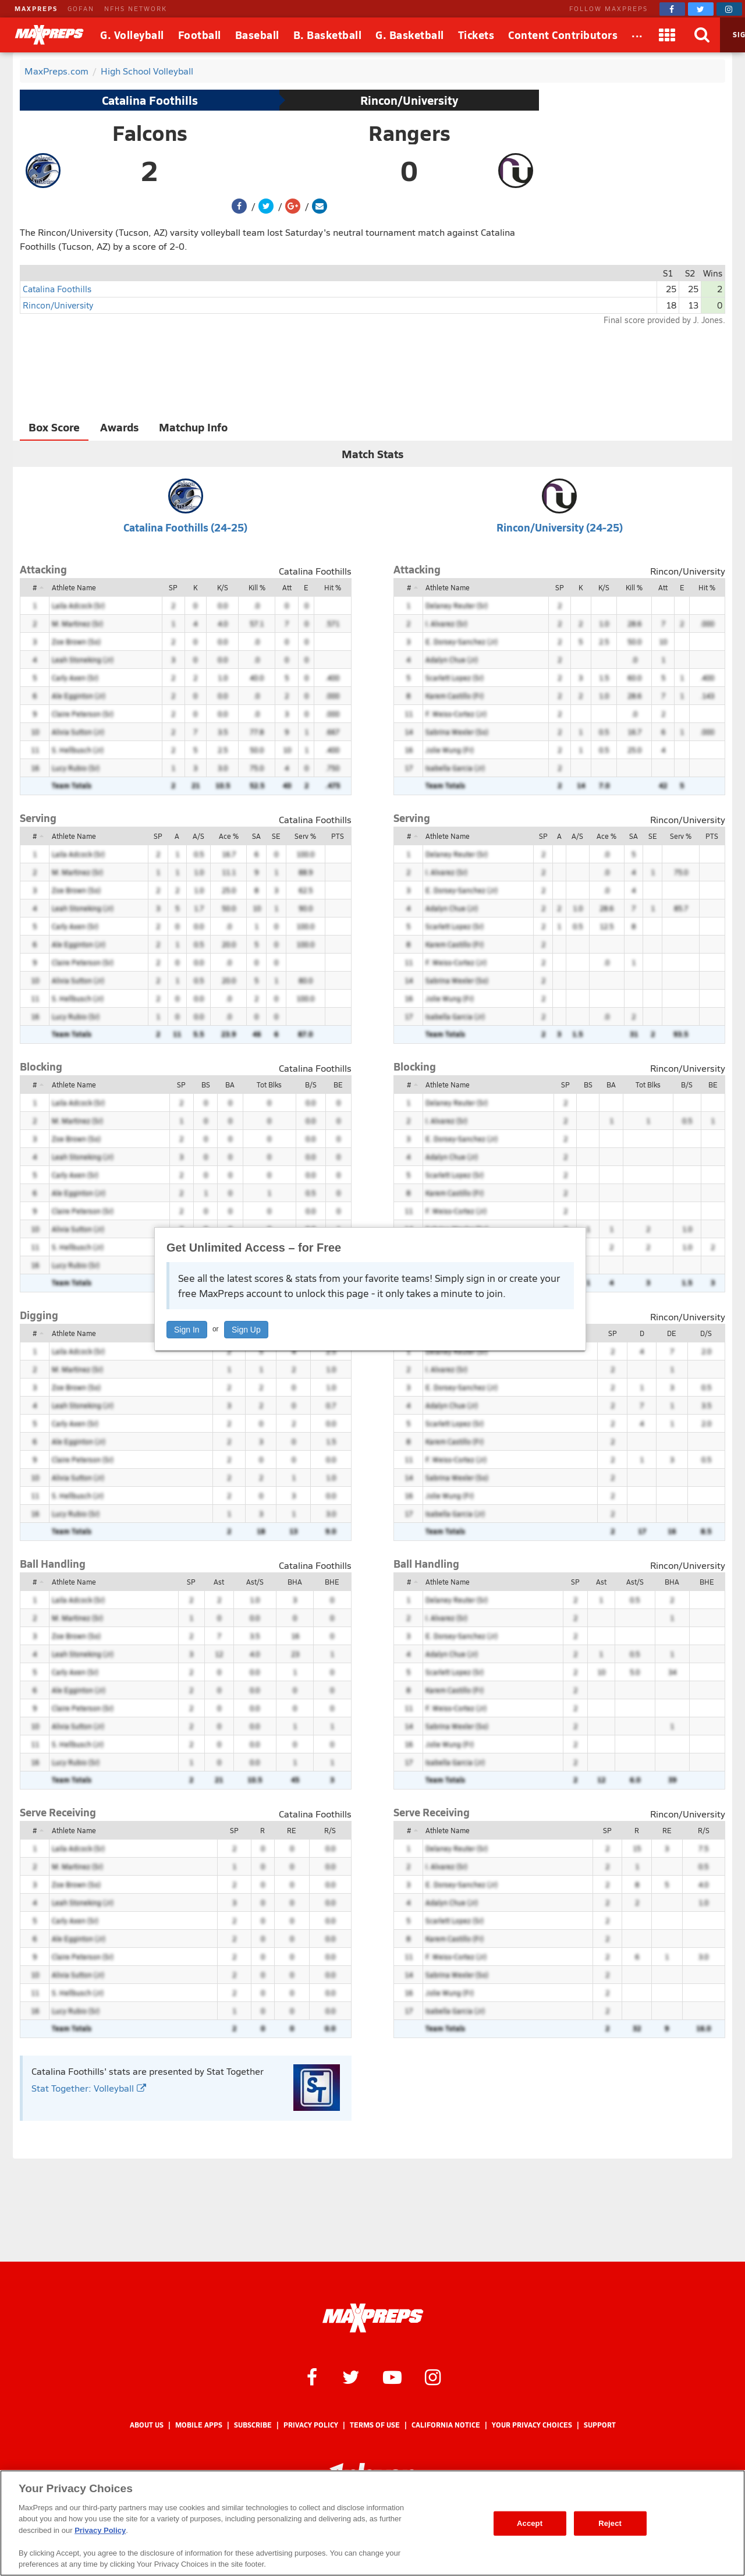  I want to click on [All Sports], so click(637, 34).